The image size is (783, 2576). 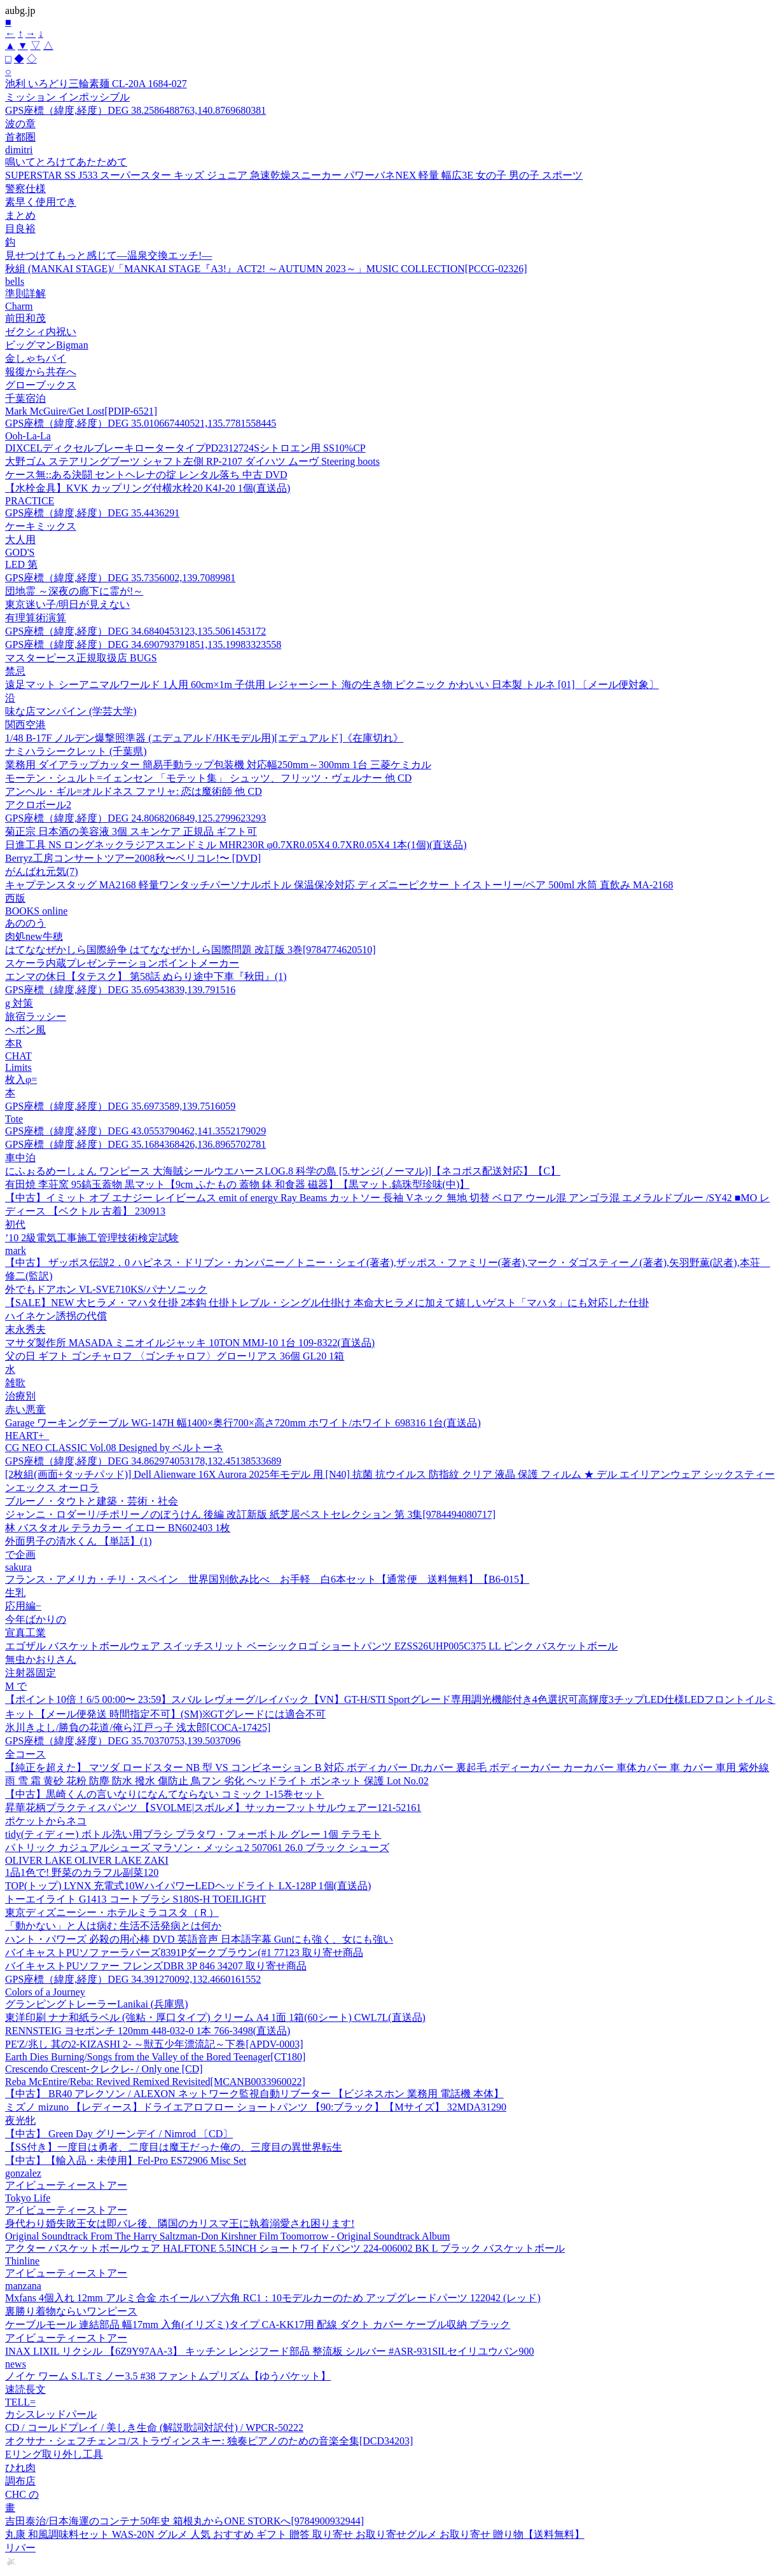 I want to click on g 対策, so click(x=19, y=1003).